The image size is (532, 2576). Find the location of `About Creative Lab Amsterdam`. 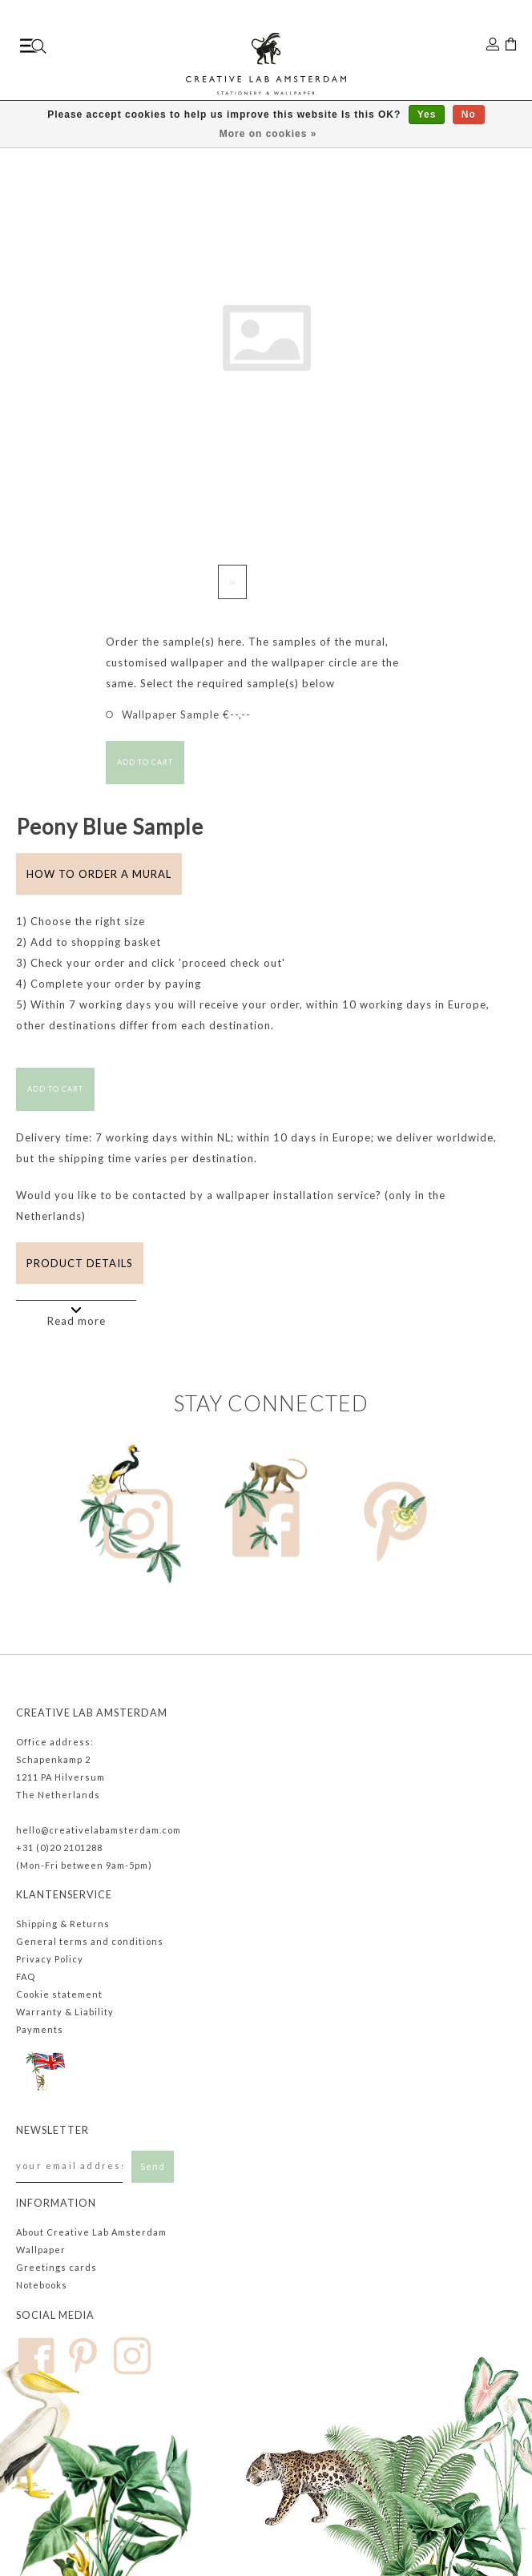

About Creative Lab Amsterdam is located at coordinates (91, 2232).